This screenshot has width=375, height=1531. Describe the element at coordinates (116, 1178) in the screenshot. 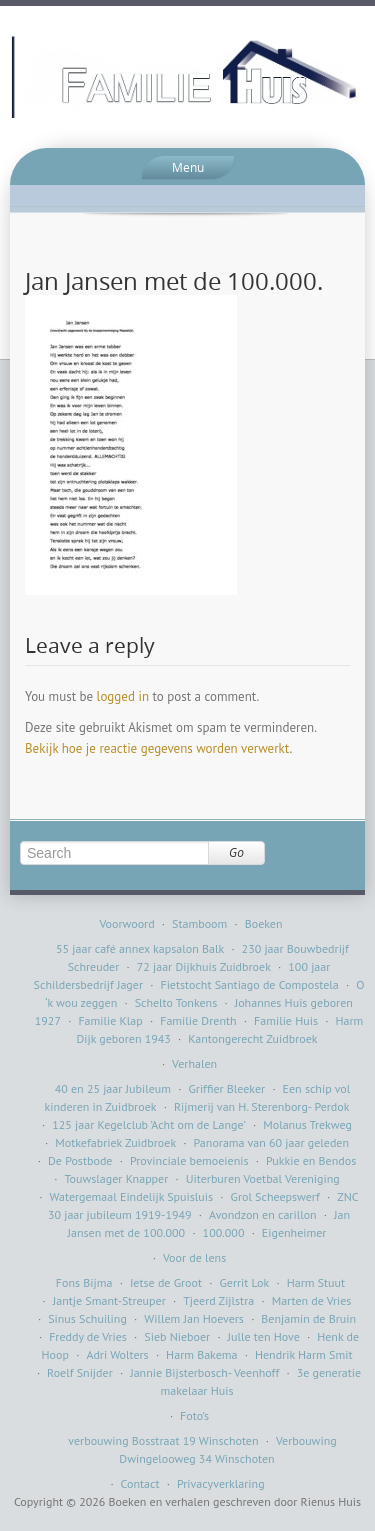

I see `Touwslager Knapper` at that location.